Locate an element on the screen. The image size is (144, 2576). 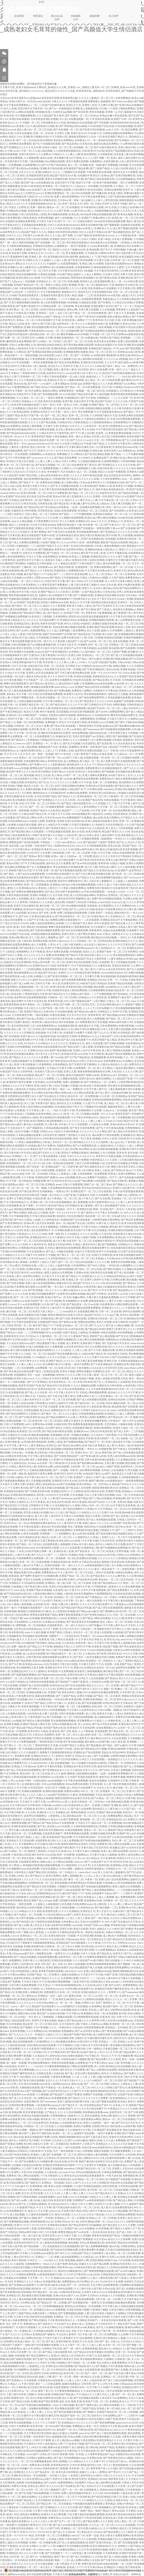
黄瓜视频在线观看网址 is located at coordinates (122, 2045).